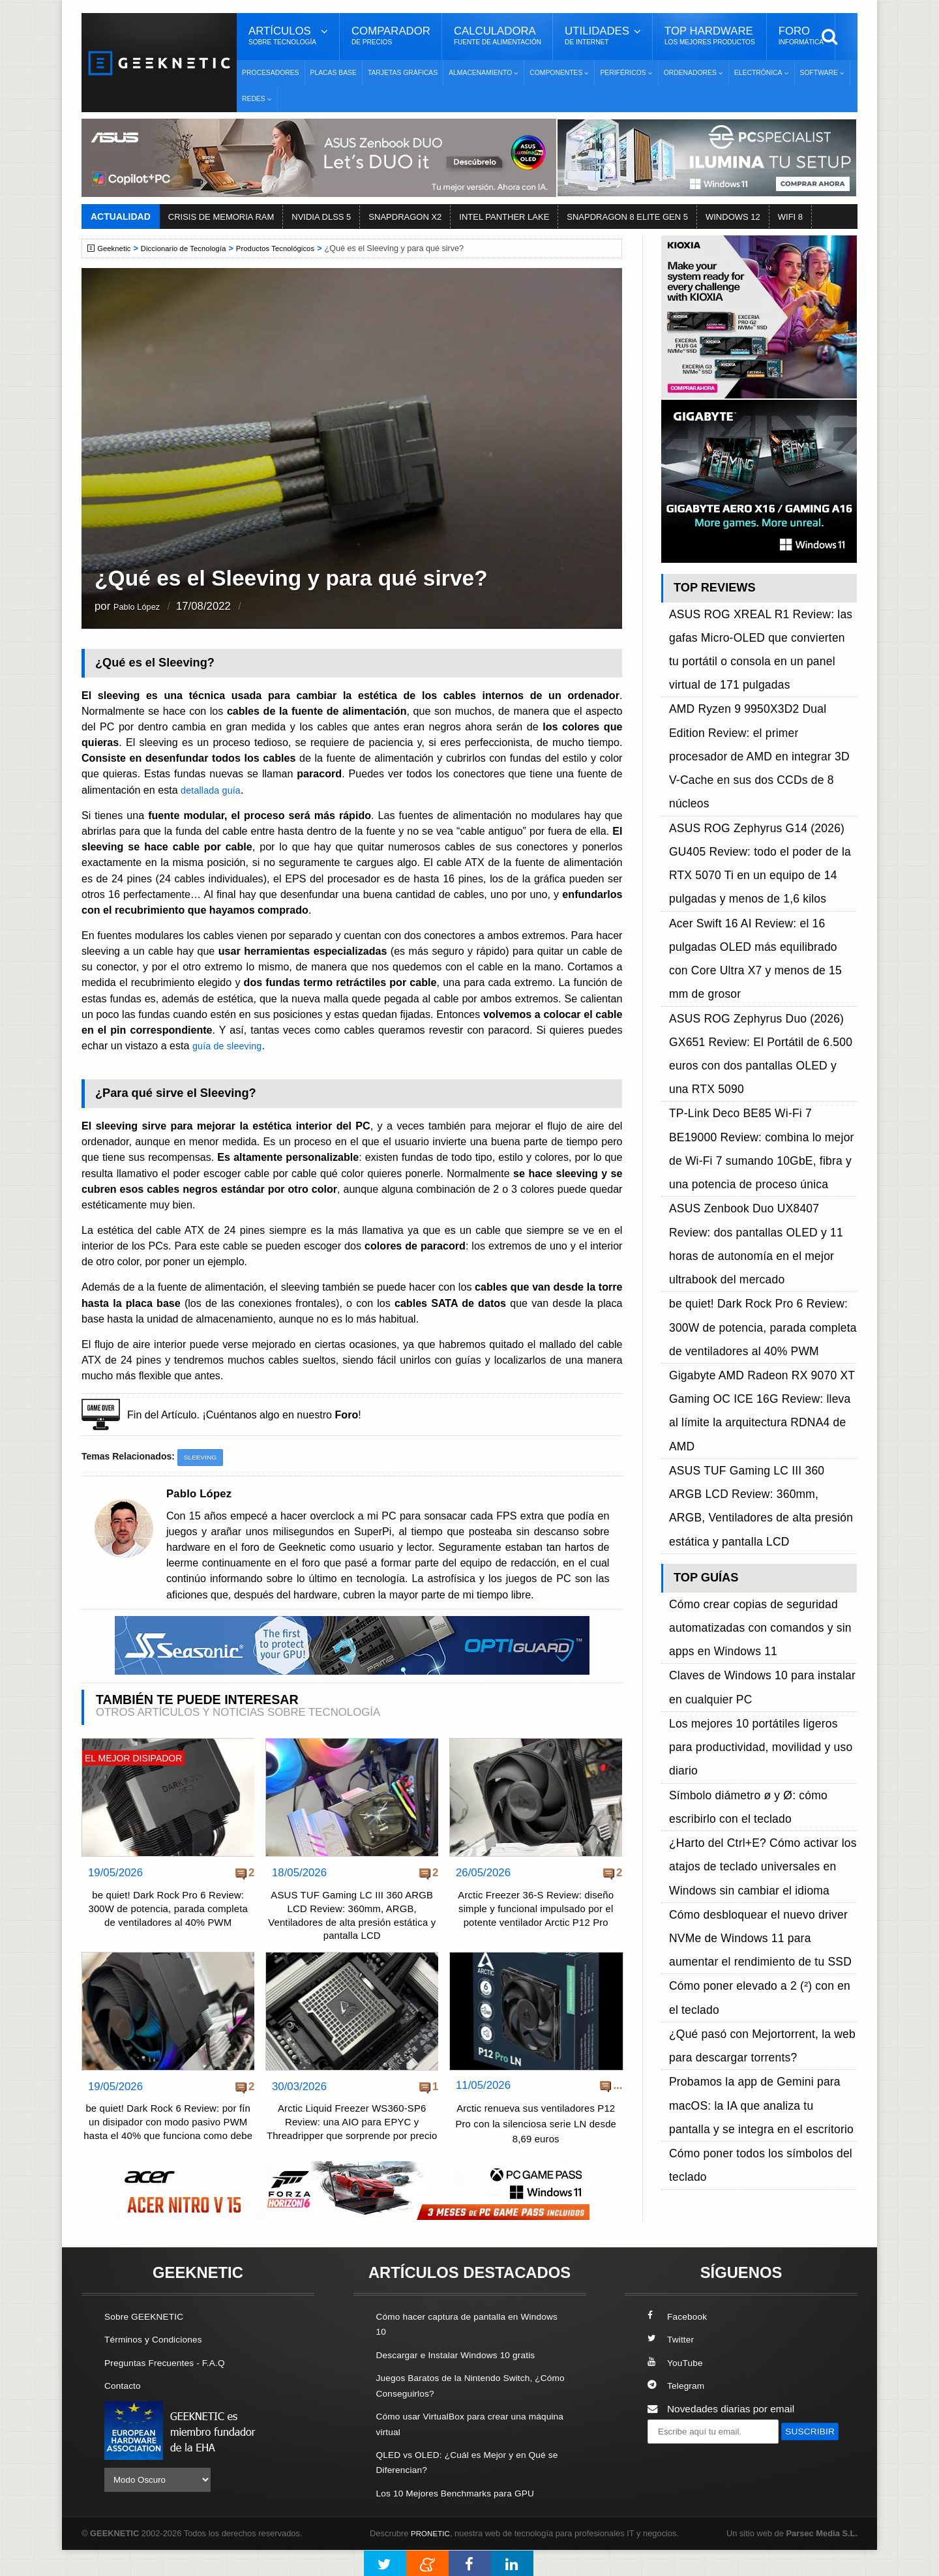  What do you see at coordinates (230, 1045) in the screenshot?
I see `guía de sleeving` at bounding box center [230, 1045].